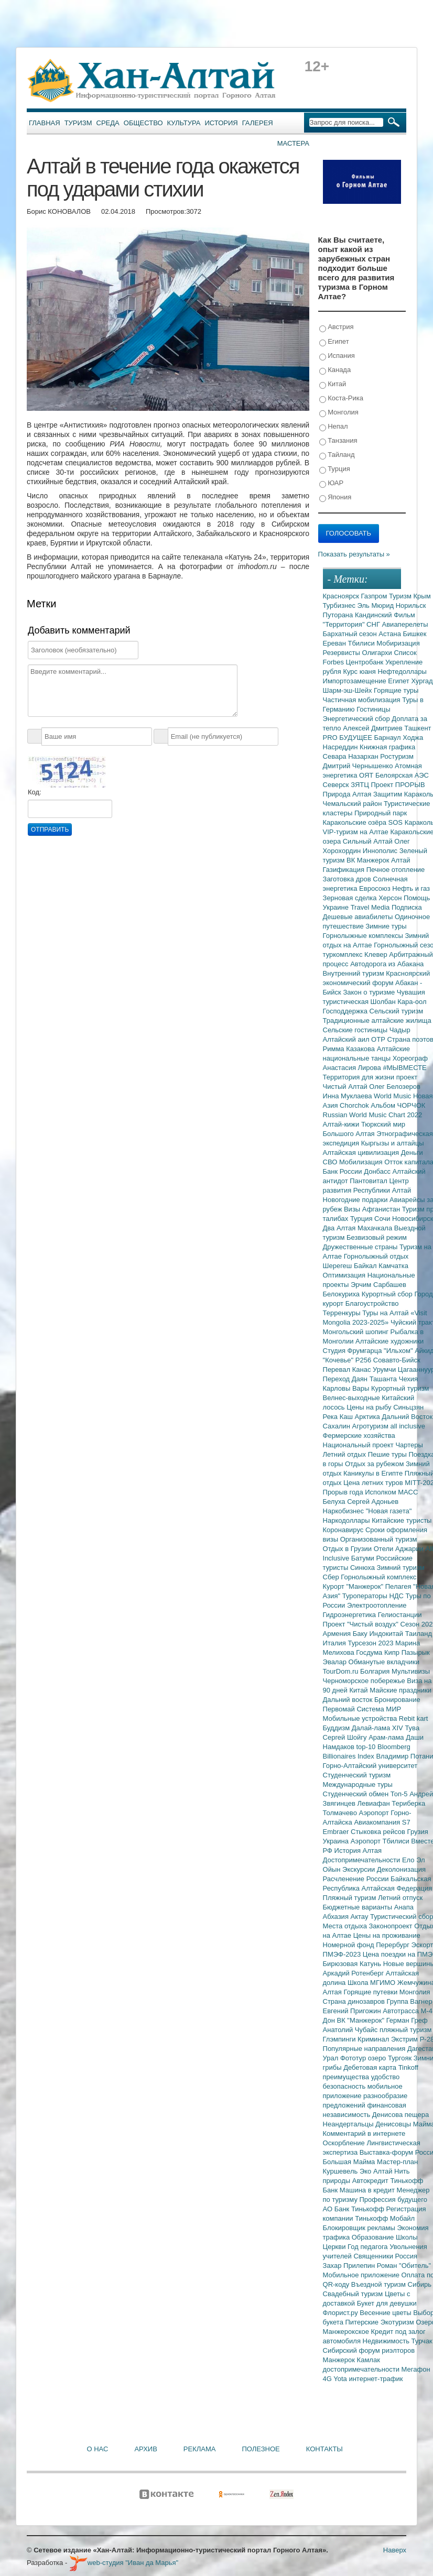 This screenshot has height=2576, width=433. What do you see at coordinates (293, 143) in the screenshot?
I see `Мастера` at bounding box center [293, 143].